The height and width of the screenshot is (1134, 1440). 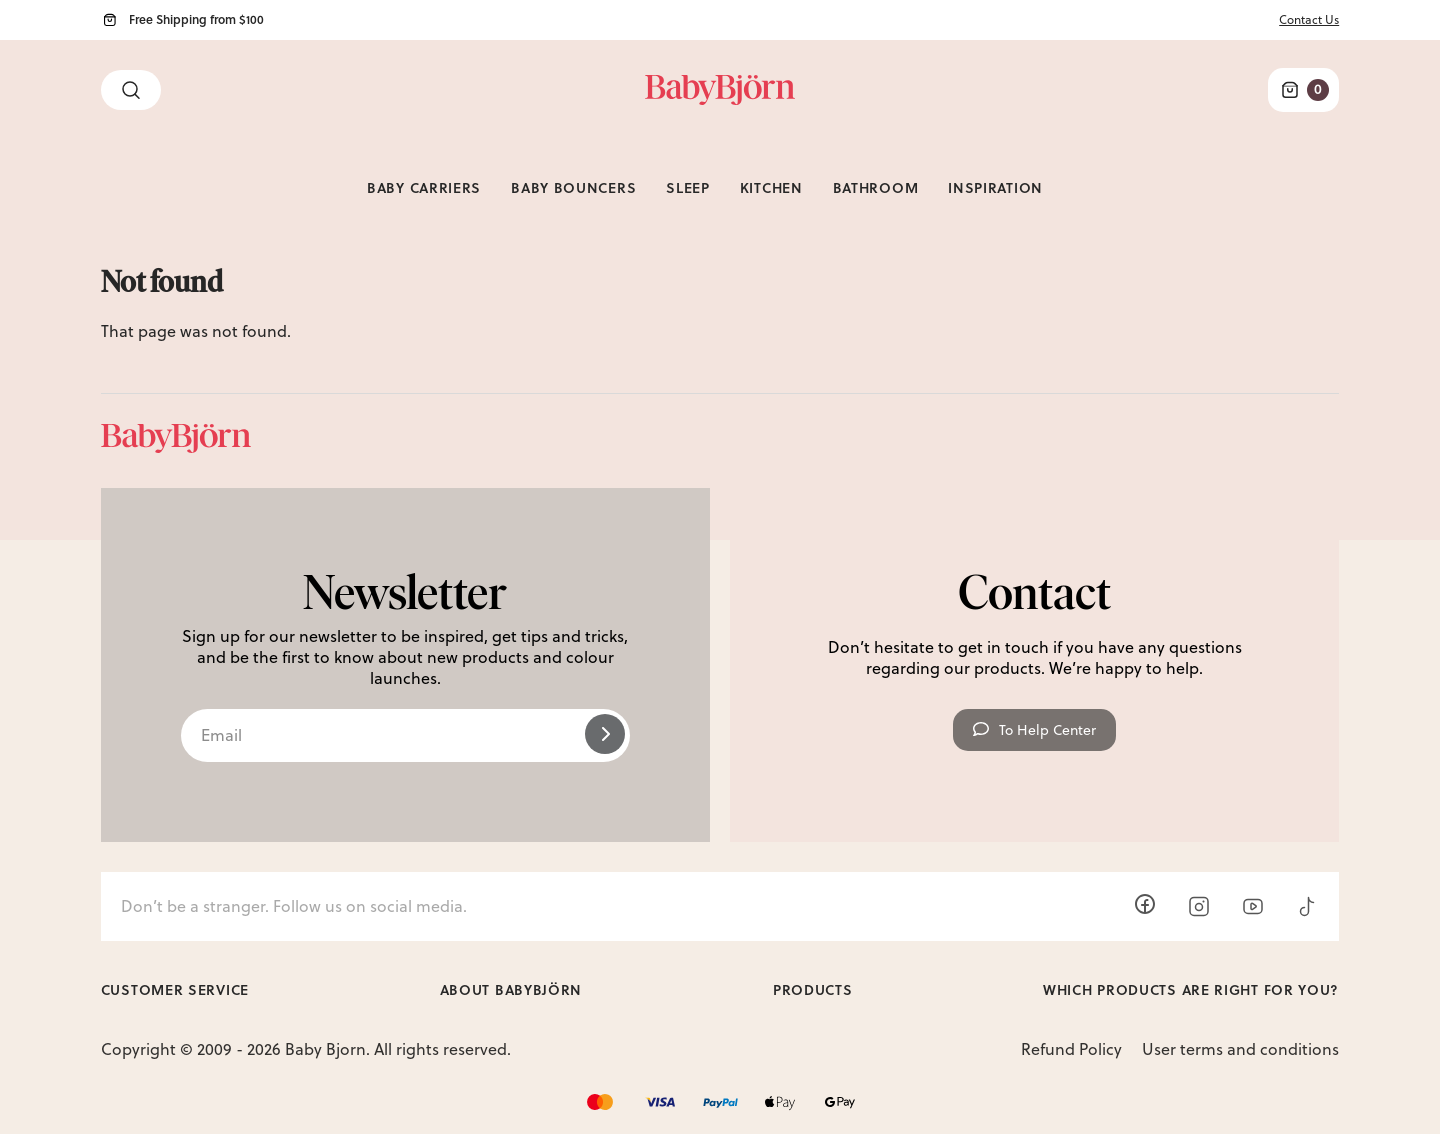 I want to click on Which products are right for you?, so click(x=1191, y=989).